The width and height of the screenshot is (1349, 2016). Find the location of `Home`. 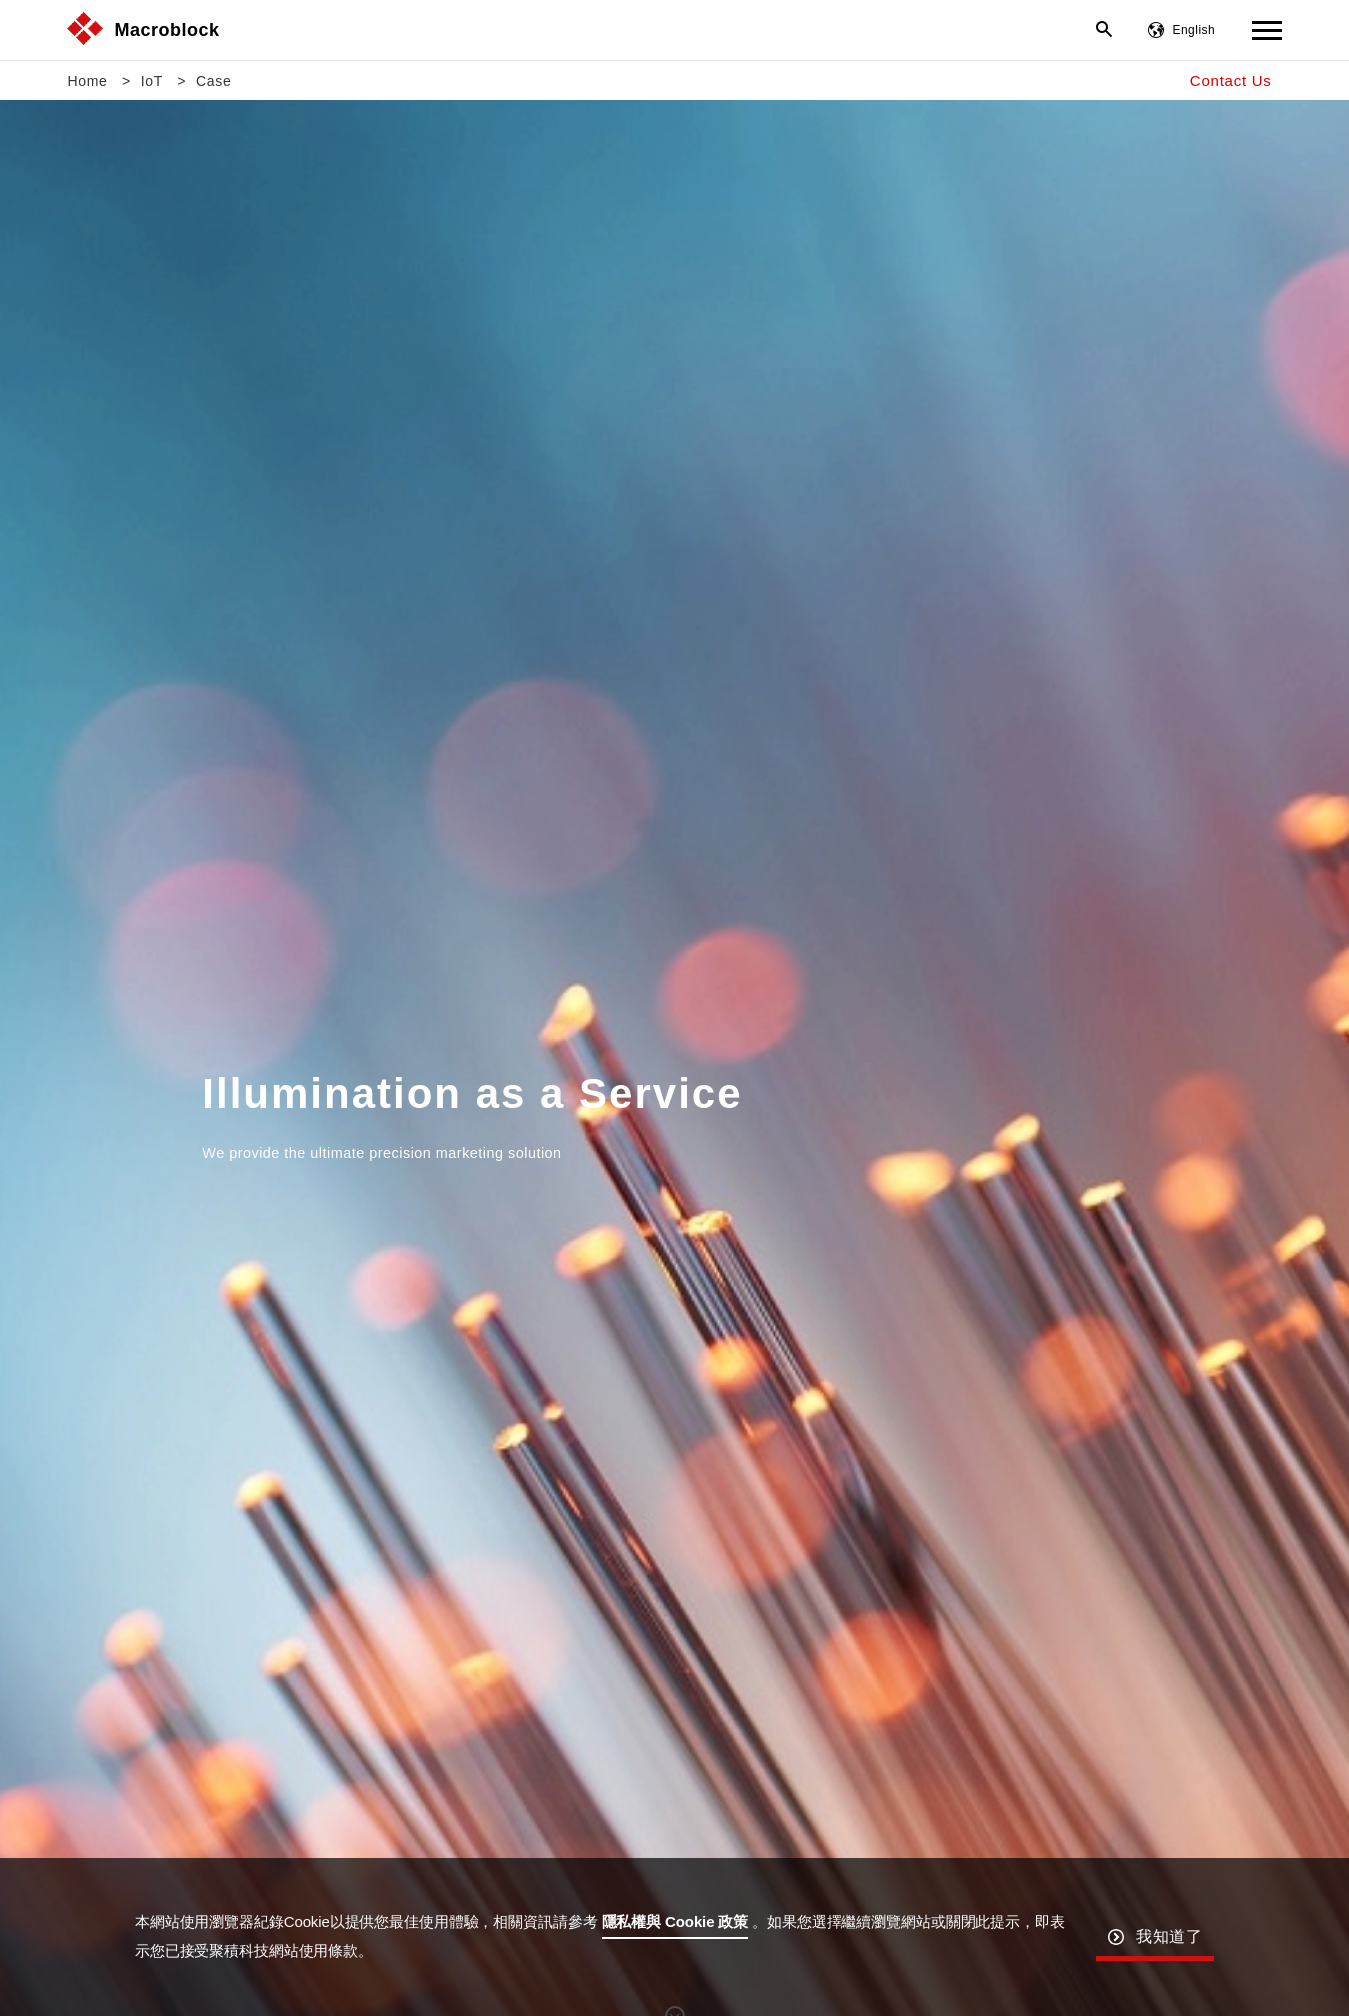

Home is located at coordinates (87, 81).